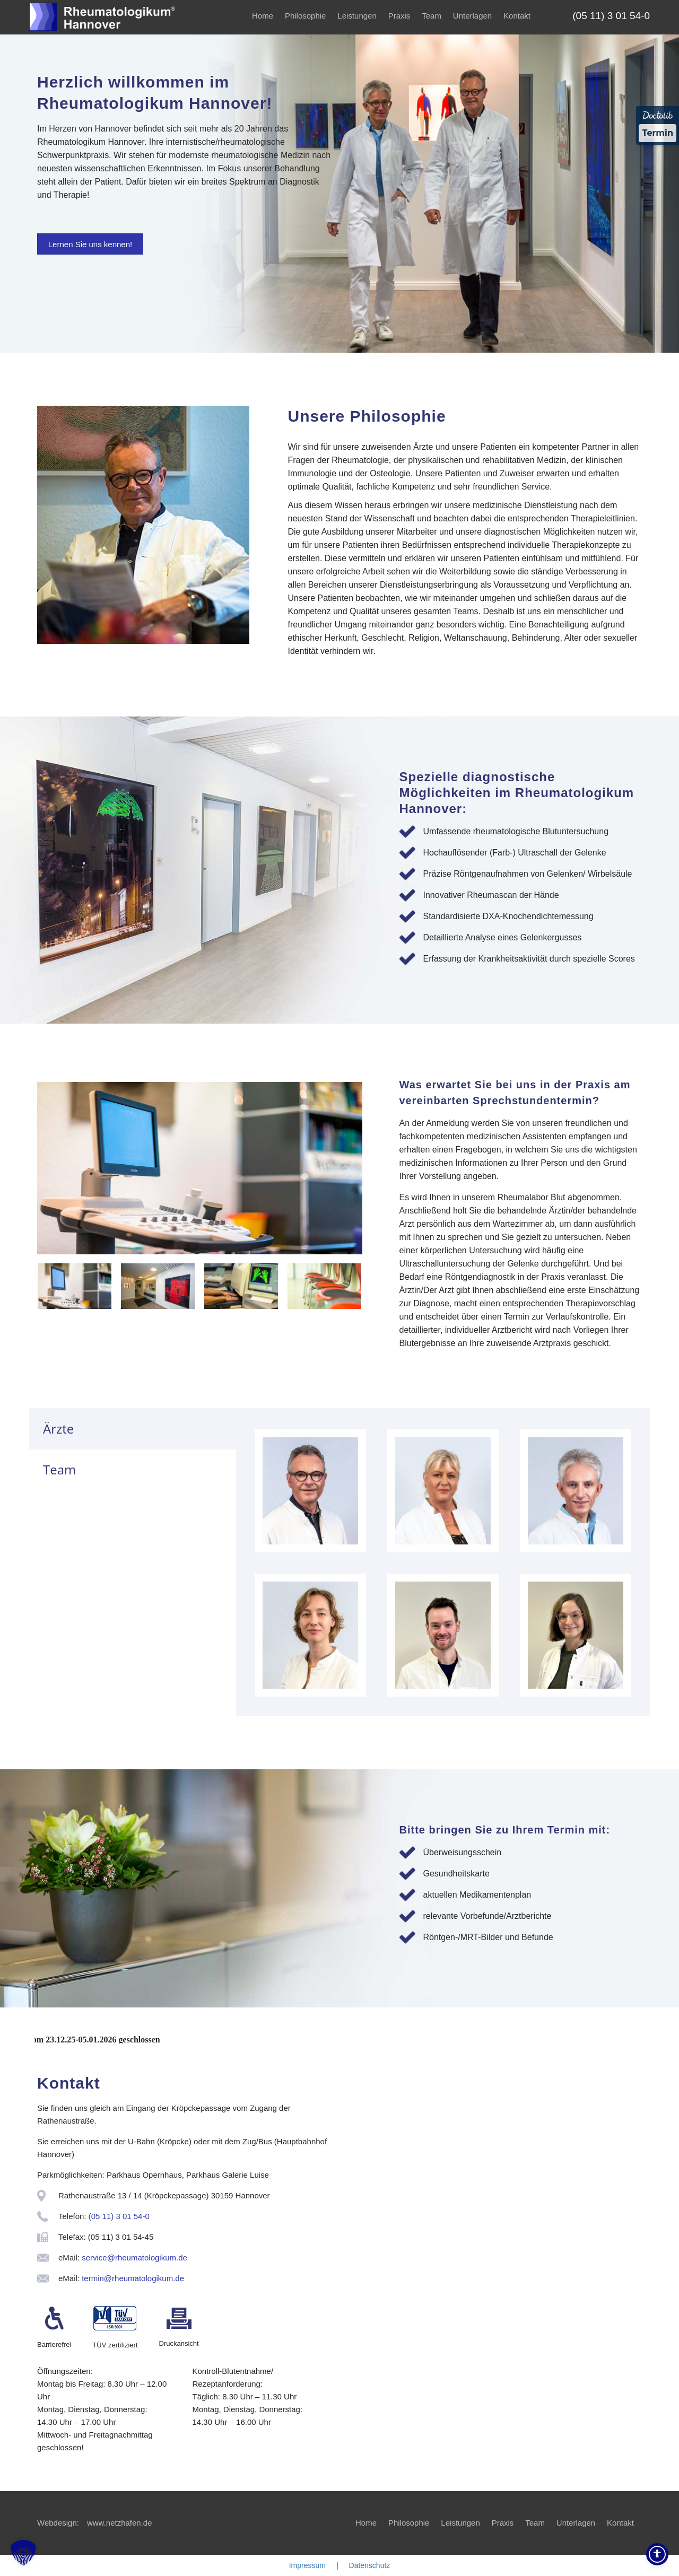 Image resolution: width=679 pixels, height=2576 pixels. What do you see at coordinates (90, 244) in the screenshot?
I see `Lernen Sie uns kennen!` at bounding box center [90, 244].